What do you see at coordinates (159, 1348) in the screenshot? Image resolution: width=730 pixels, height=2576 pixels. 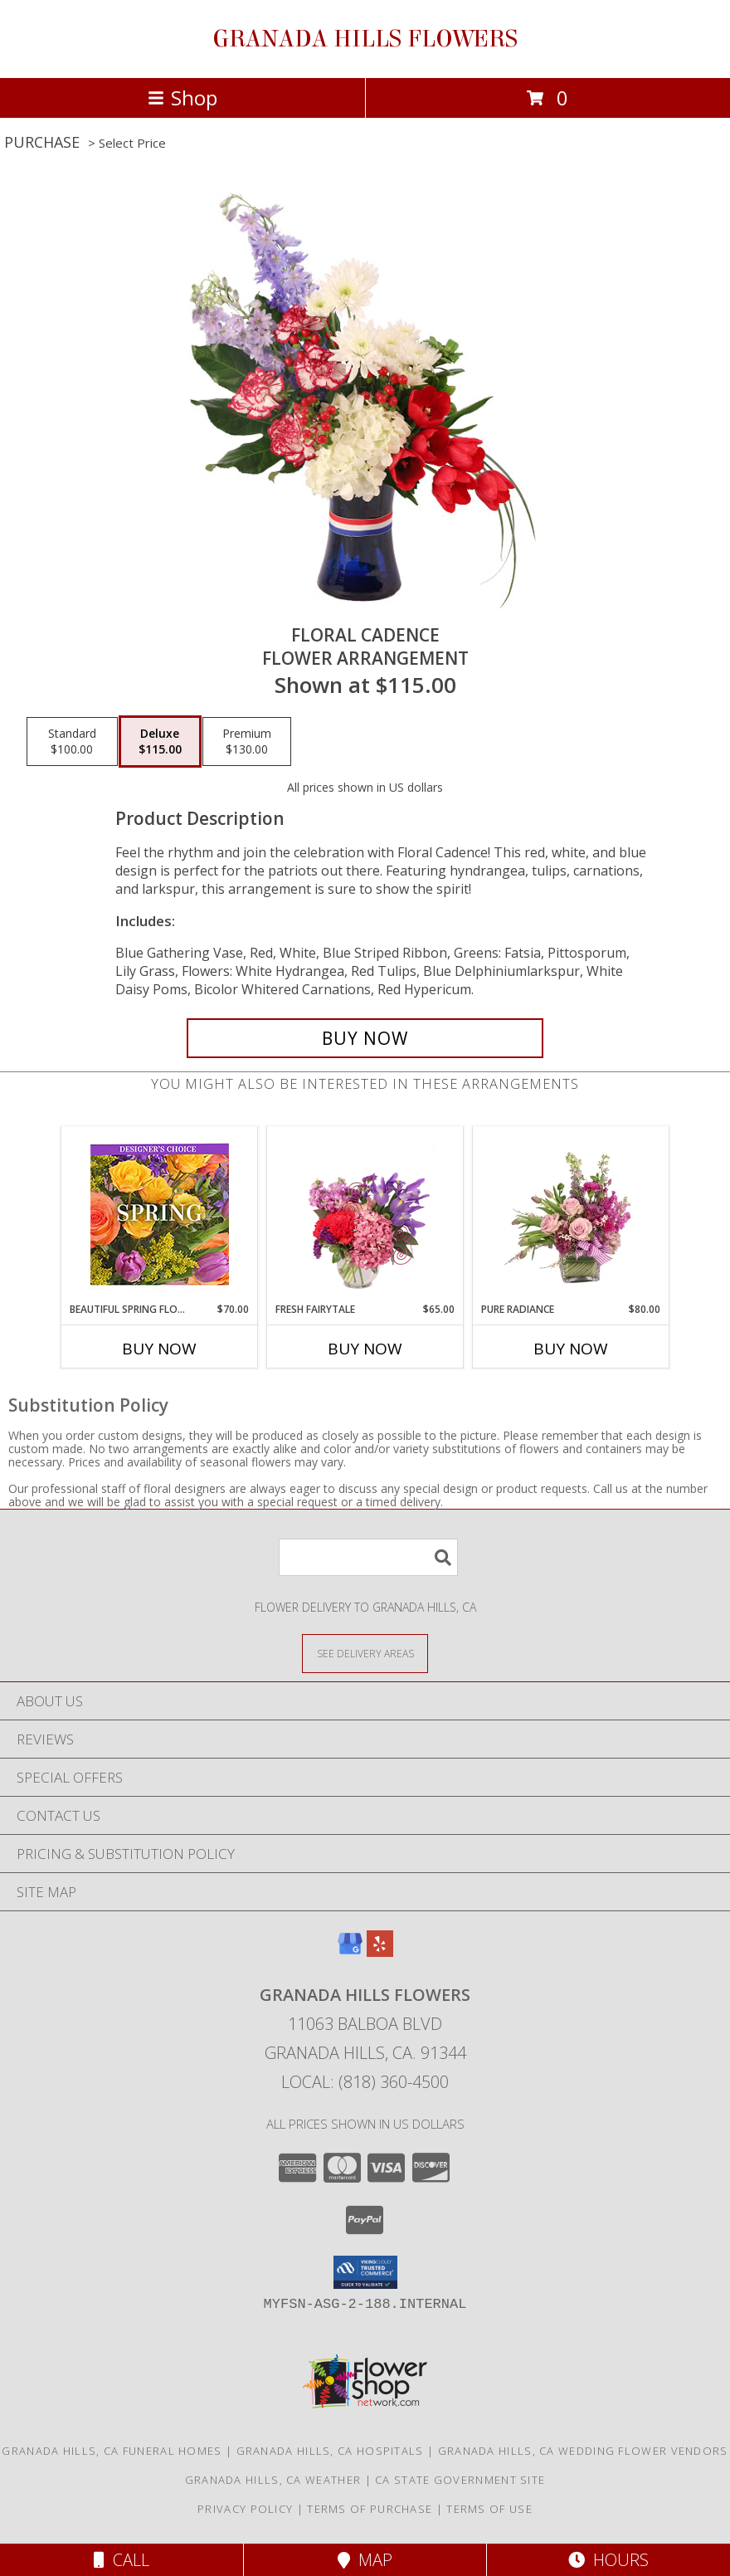 I see `Buy Now [Buy BEAUTIFUL SPRING FLORALS Now for $70.00]` at bounding box center [159, 1348].